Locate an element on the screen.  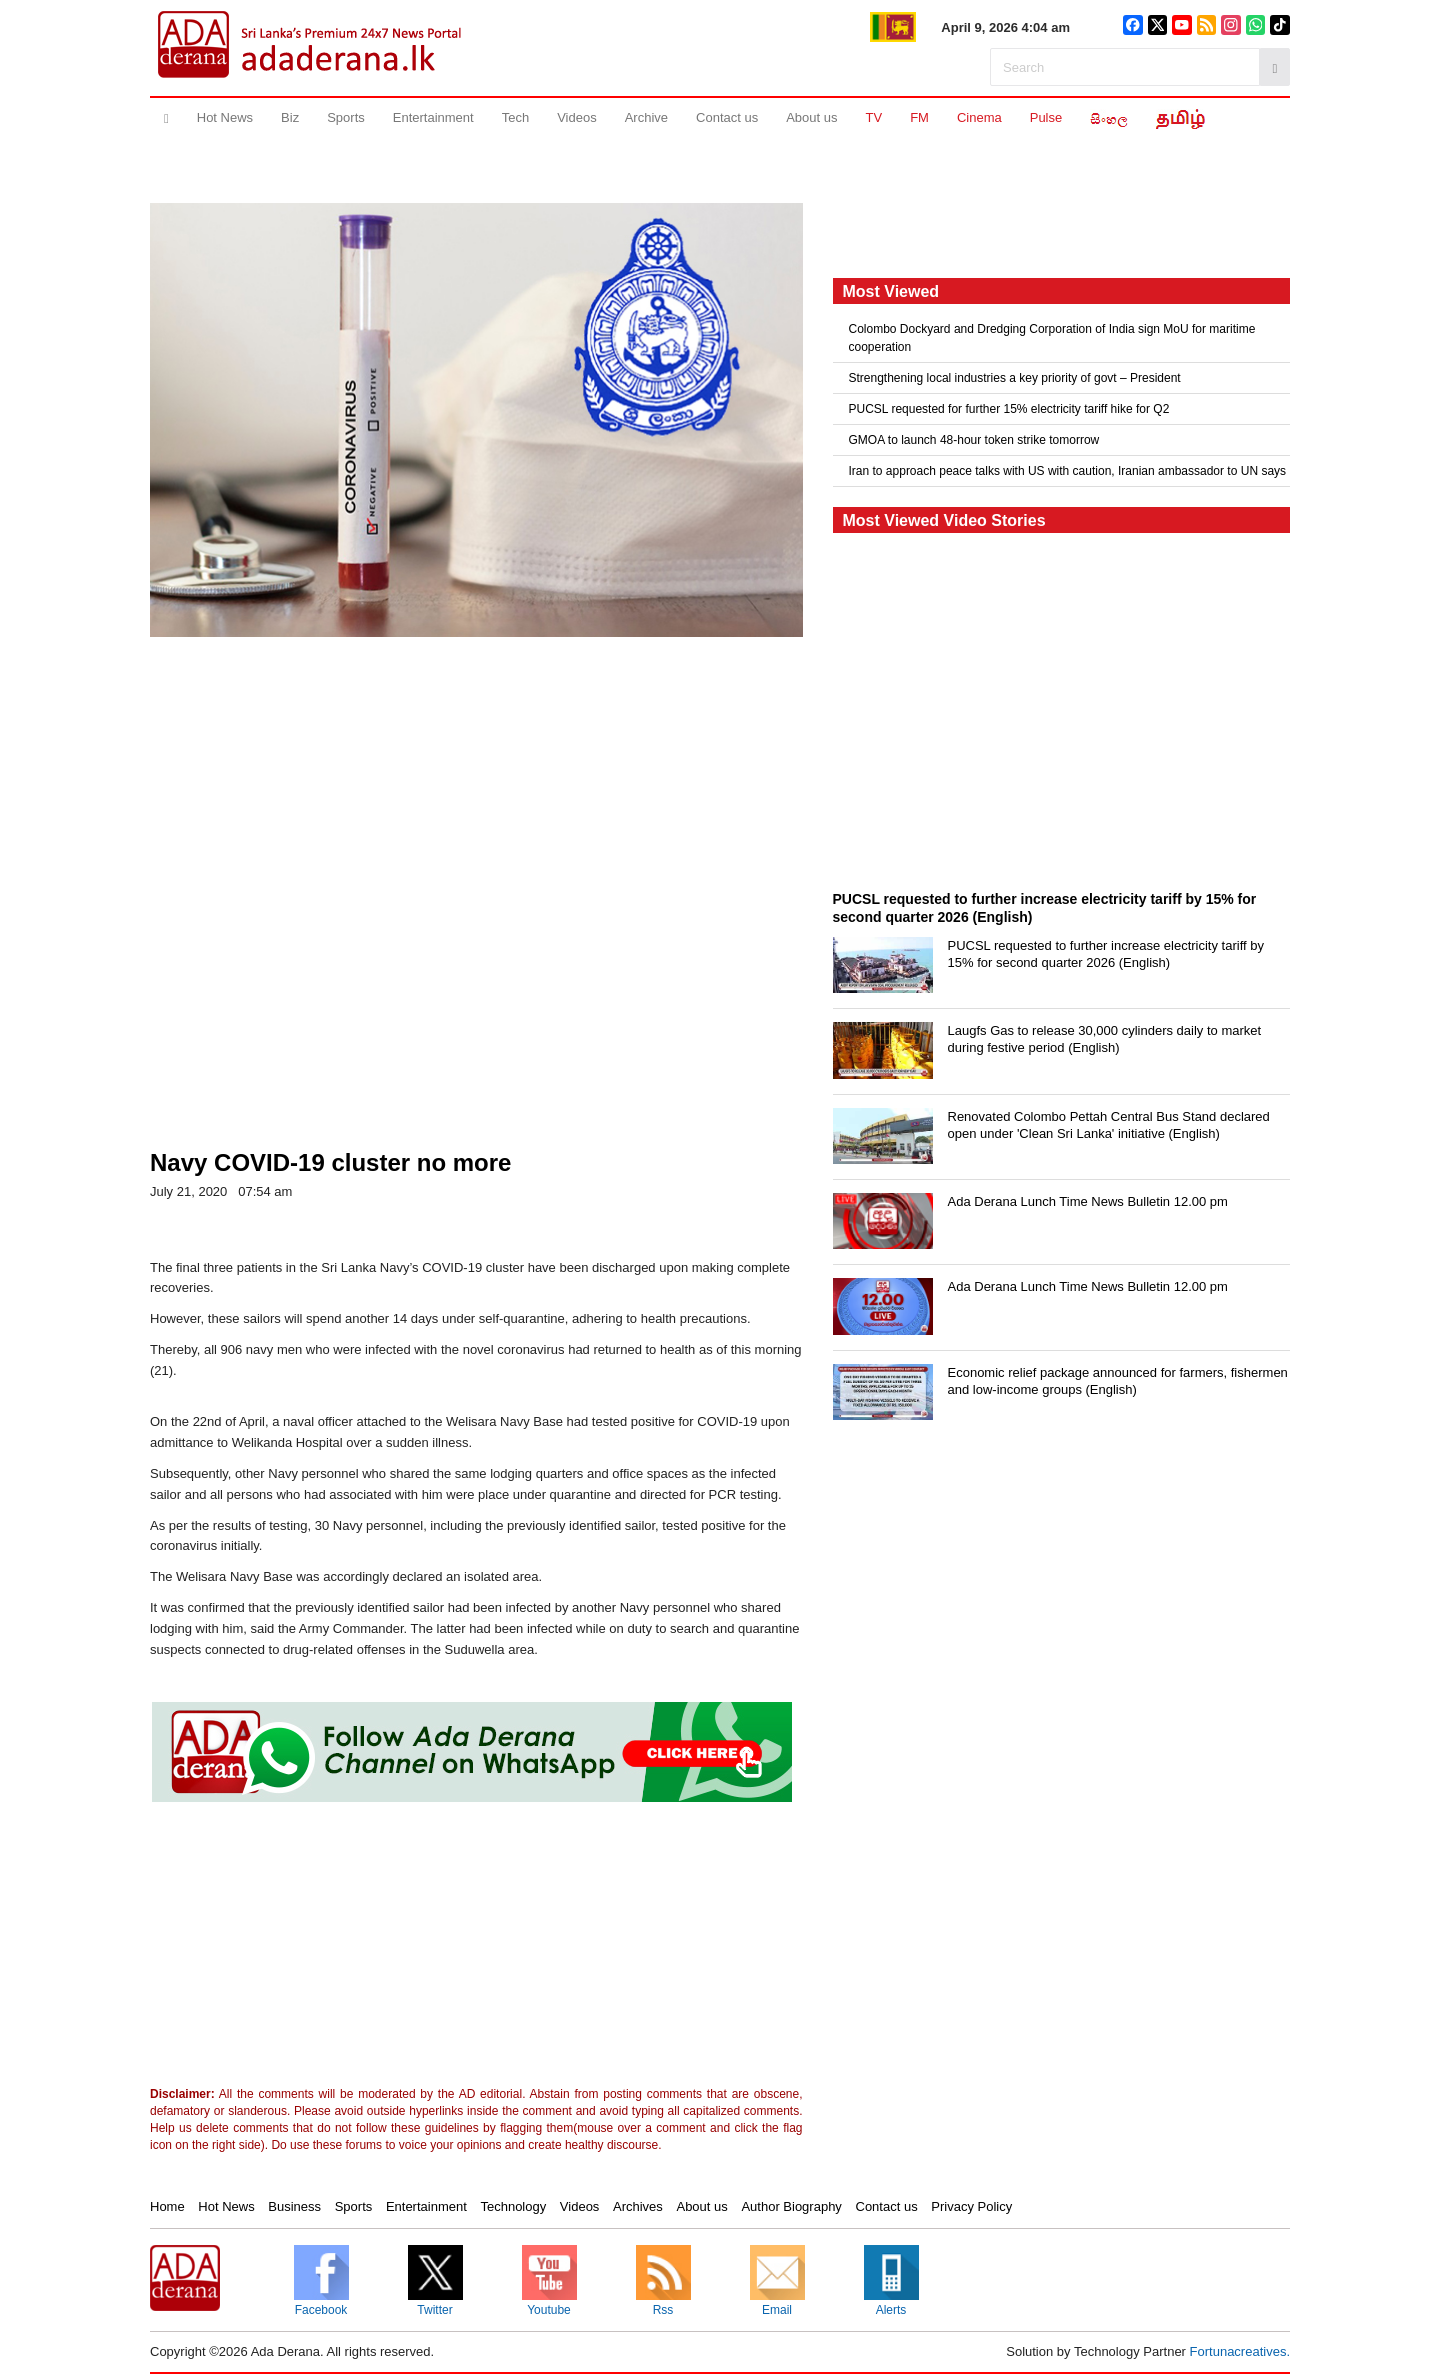
Home is located at coordinates (167, 2206).